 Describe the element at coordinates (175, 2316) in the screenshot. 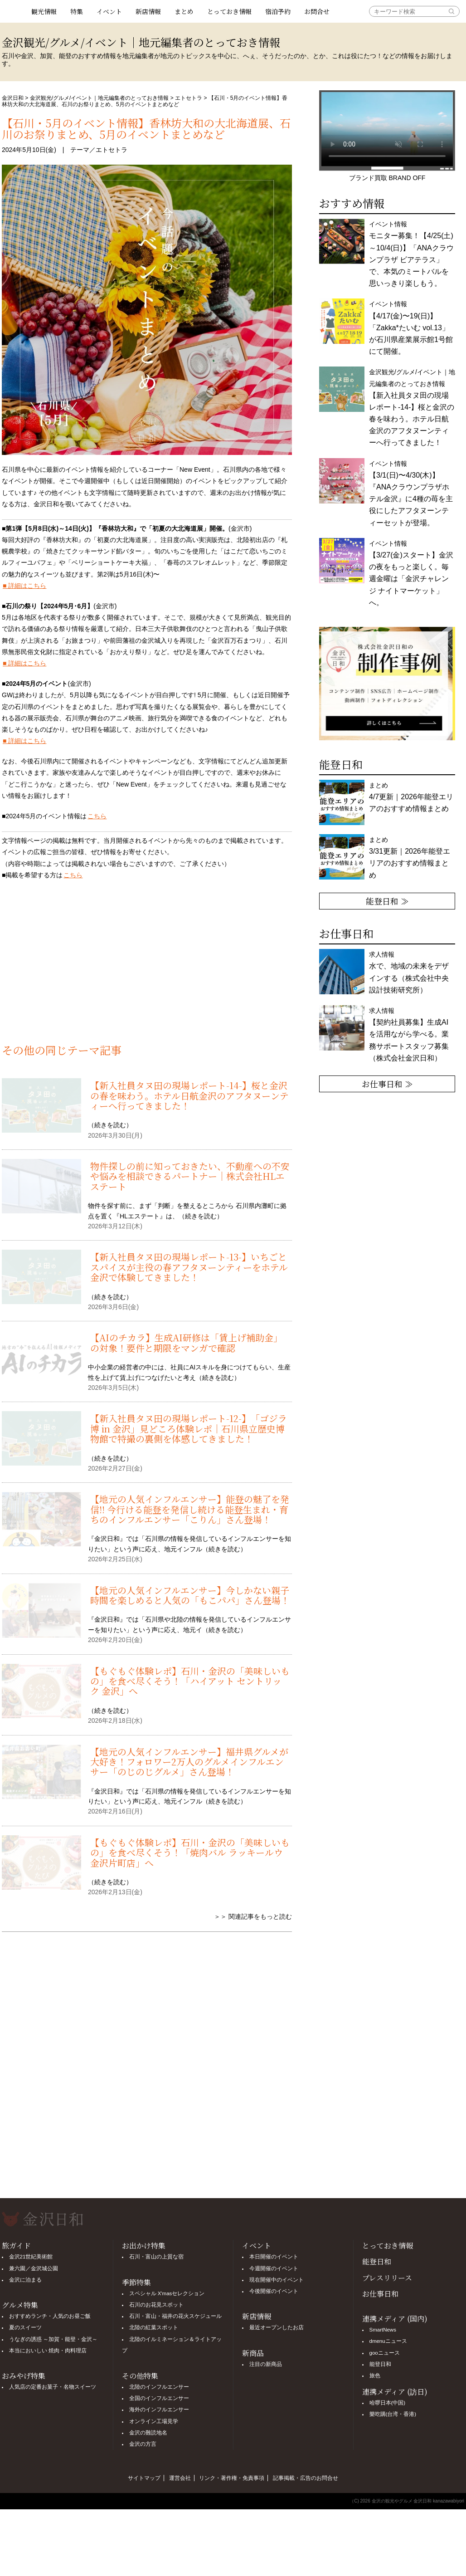

I see `石川・富山・福井の花火スケジュール` at that location.